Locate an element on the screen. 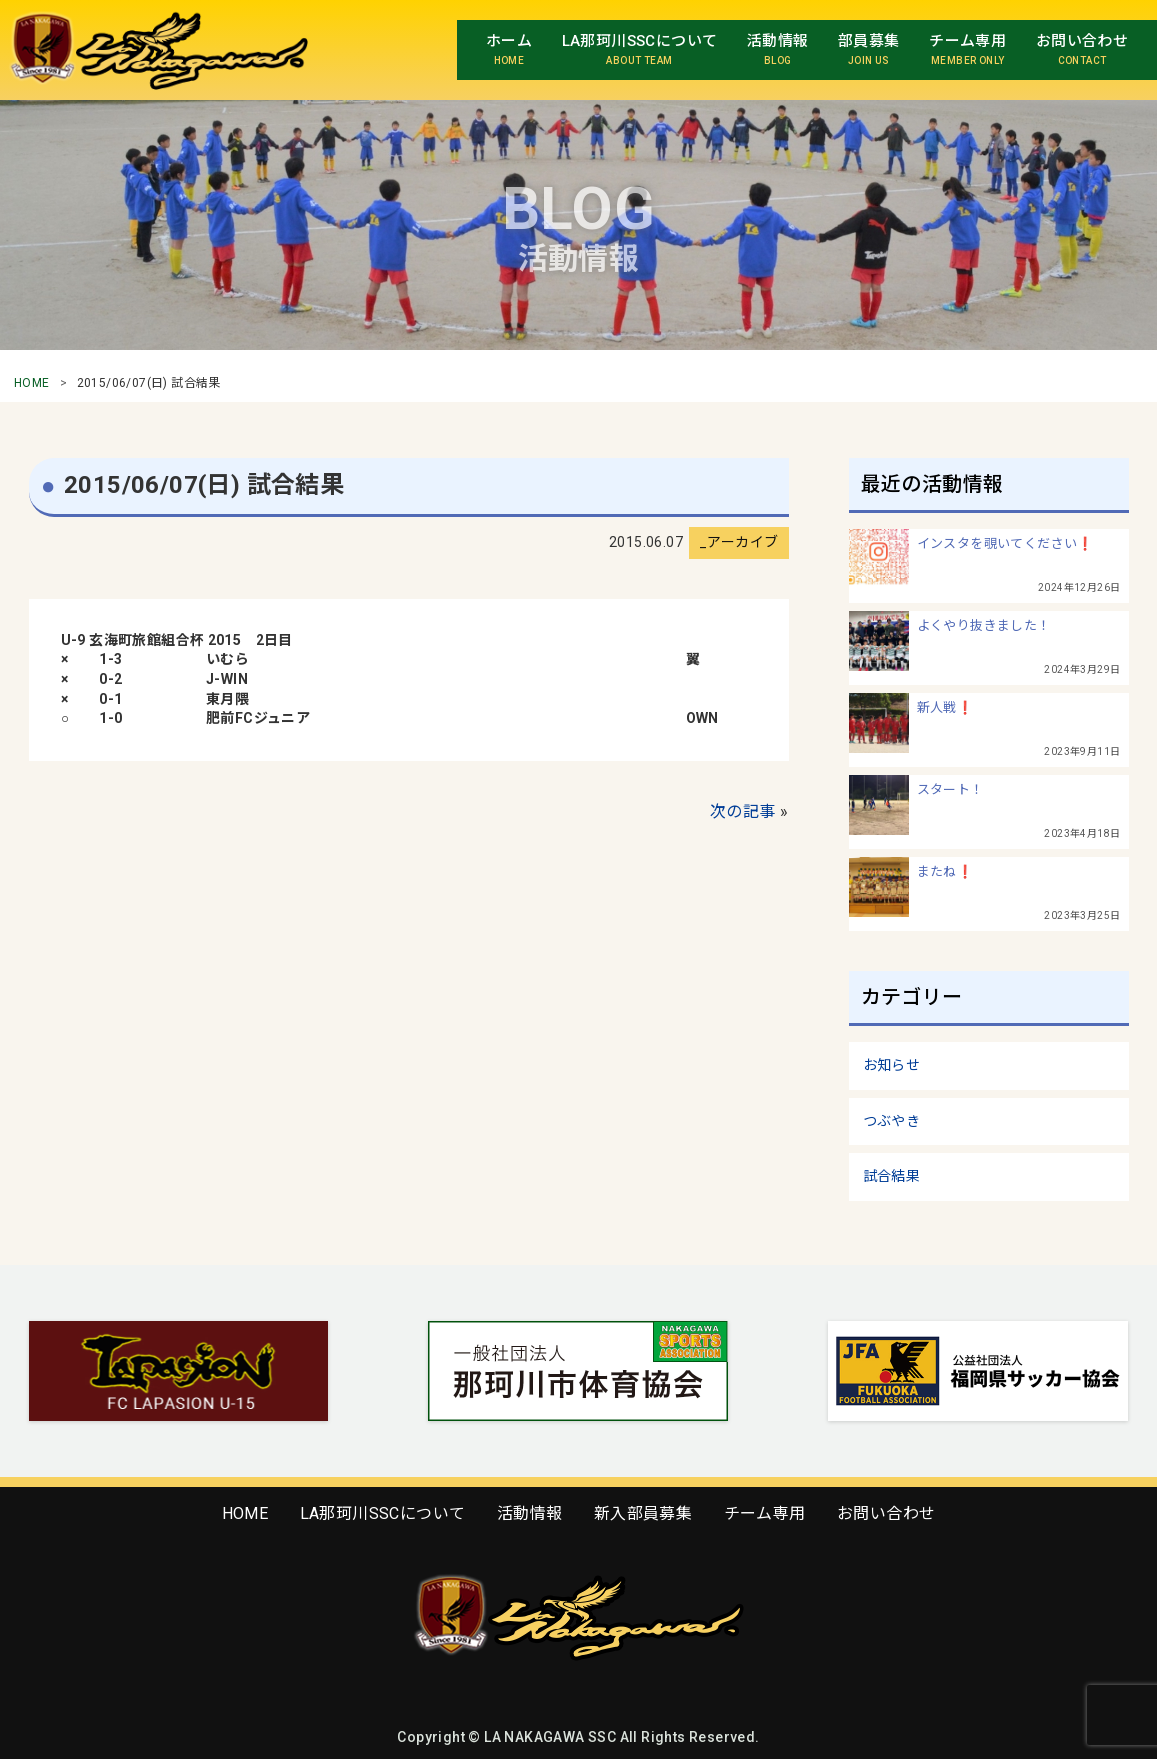 Image resolution: width=1157 pixels, height=1759 pixels. 活動情報 is located at coordinates (530, 1513).